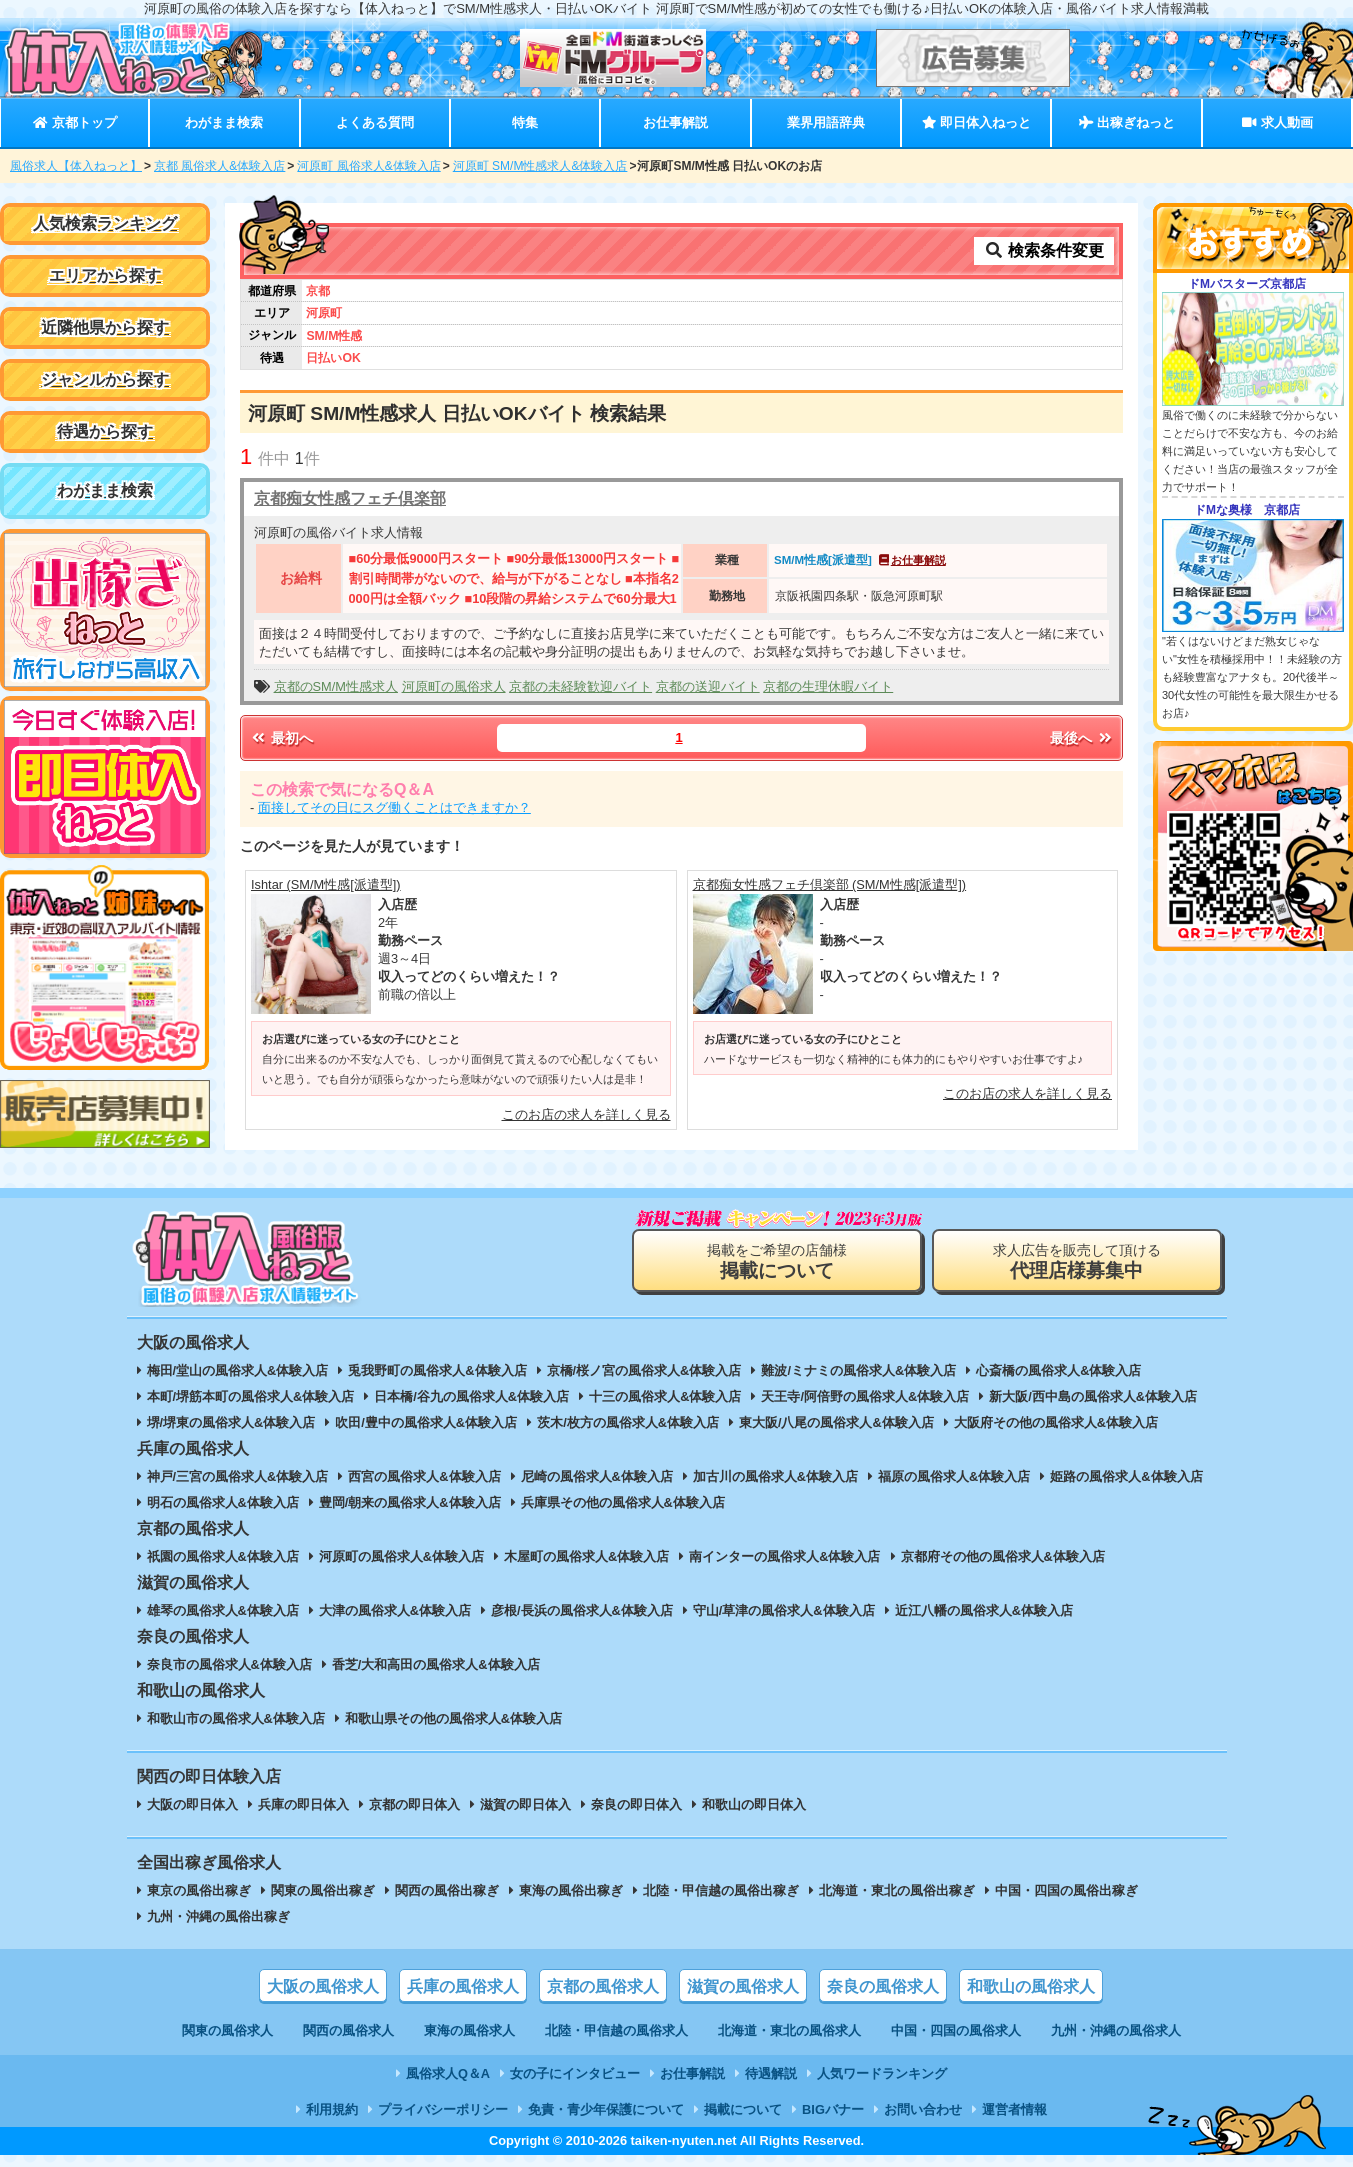  Describe the element at coordinates (1066, 1890) in the screenshot. I see `中国・四国の風俗出稼ぎ` at that location.